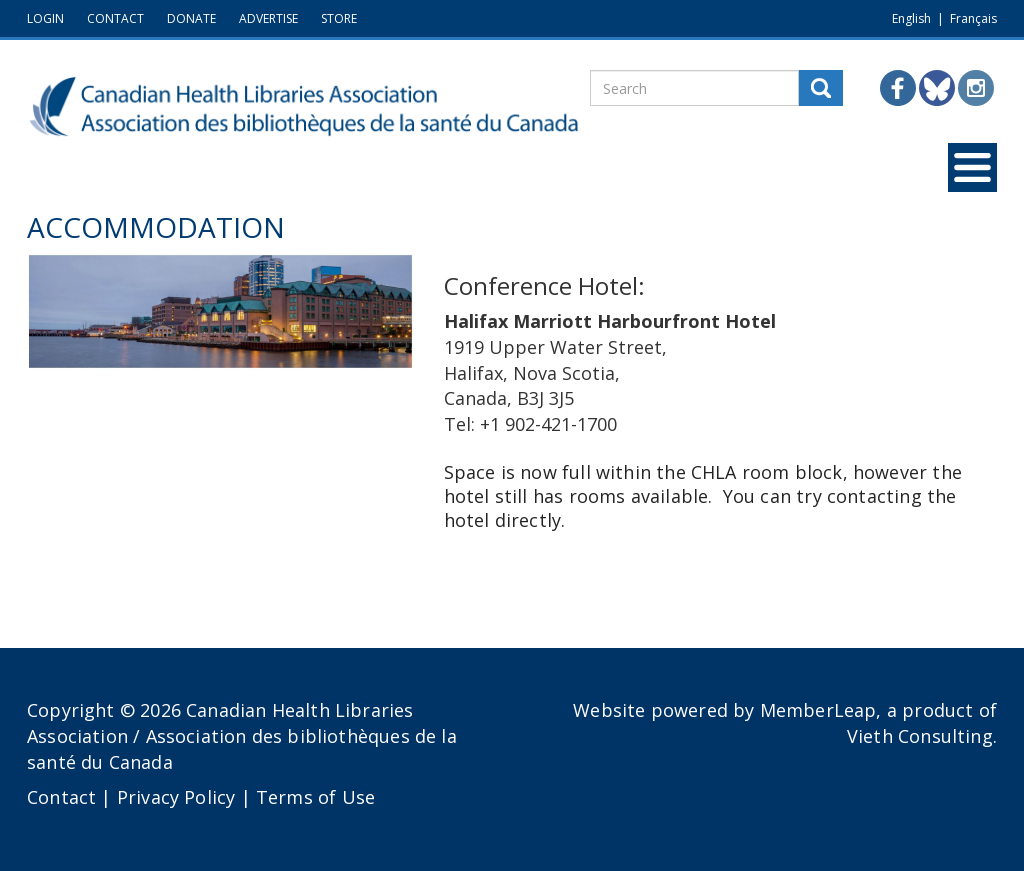 The width and height of the screenshot is (1024, 871). Describe the element at coordinates (61, 797) in the screenshot. I see `Contact` at that location.